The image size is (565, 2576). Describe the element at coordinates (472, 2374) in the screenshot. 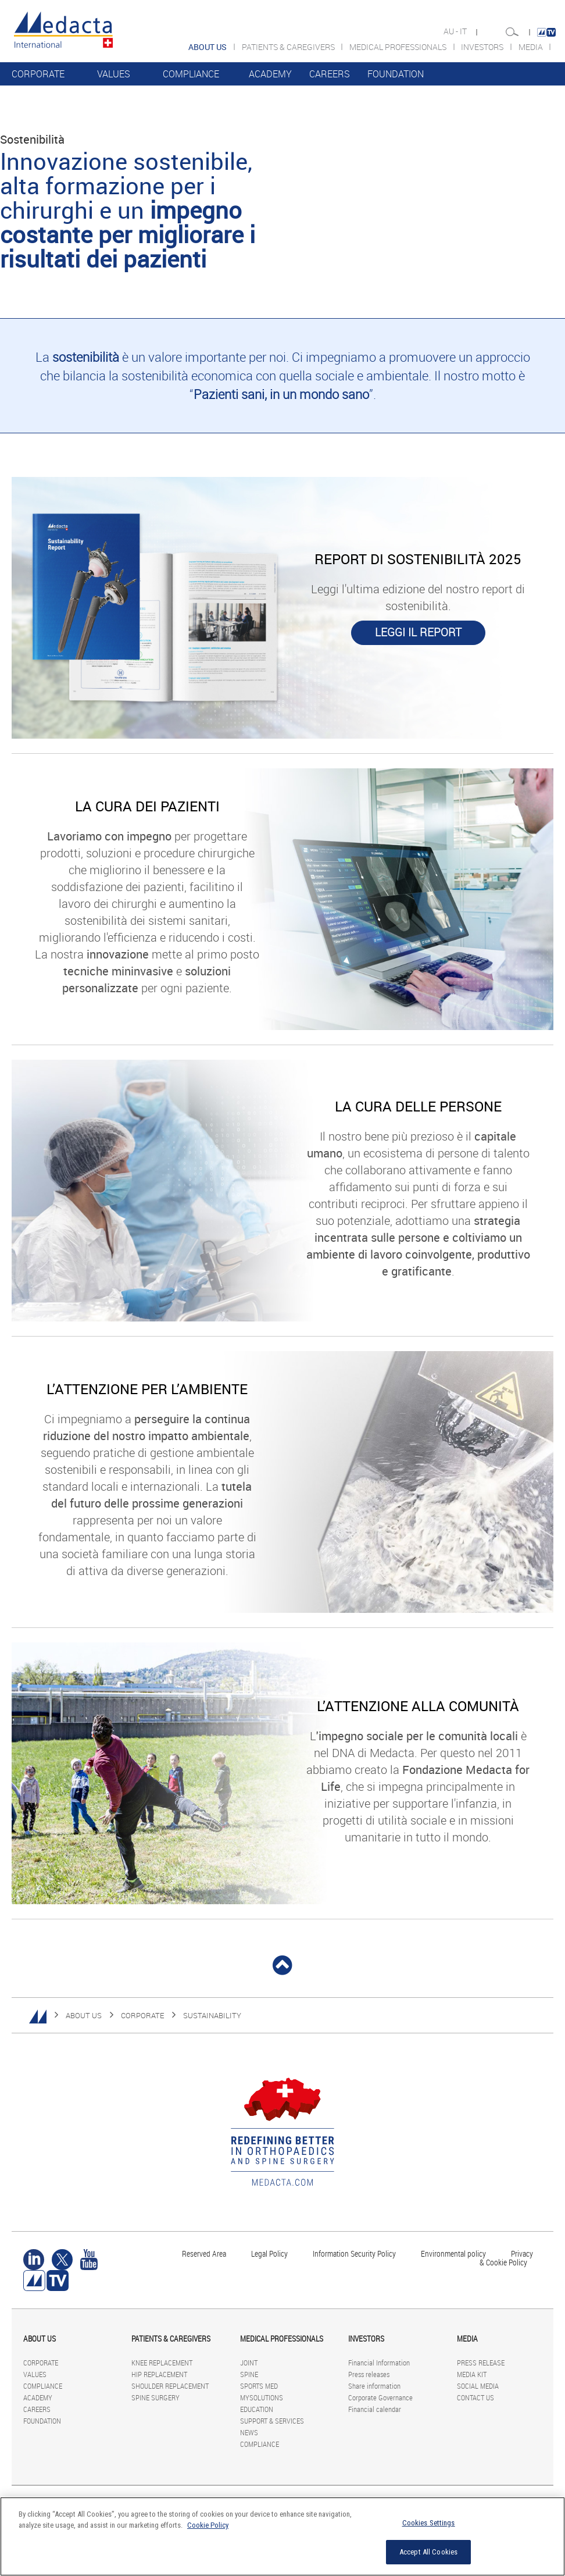

I see `MEDIA KIT` at that location.